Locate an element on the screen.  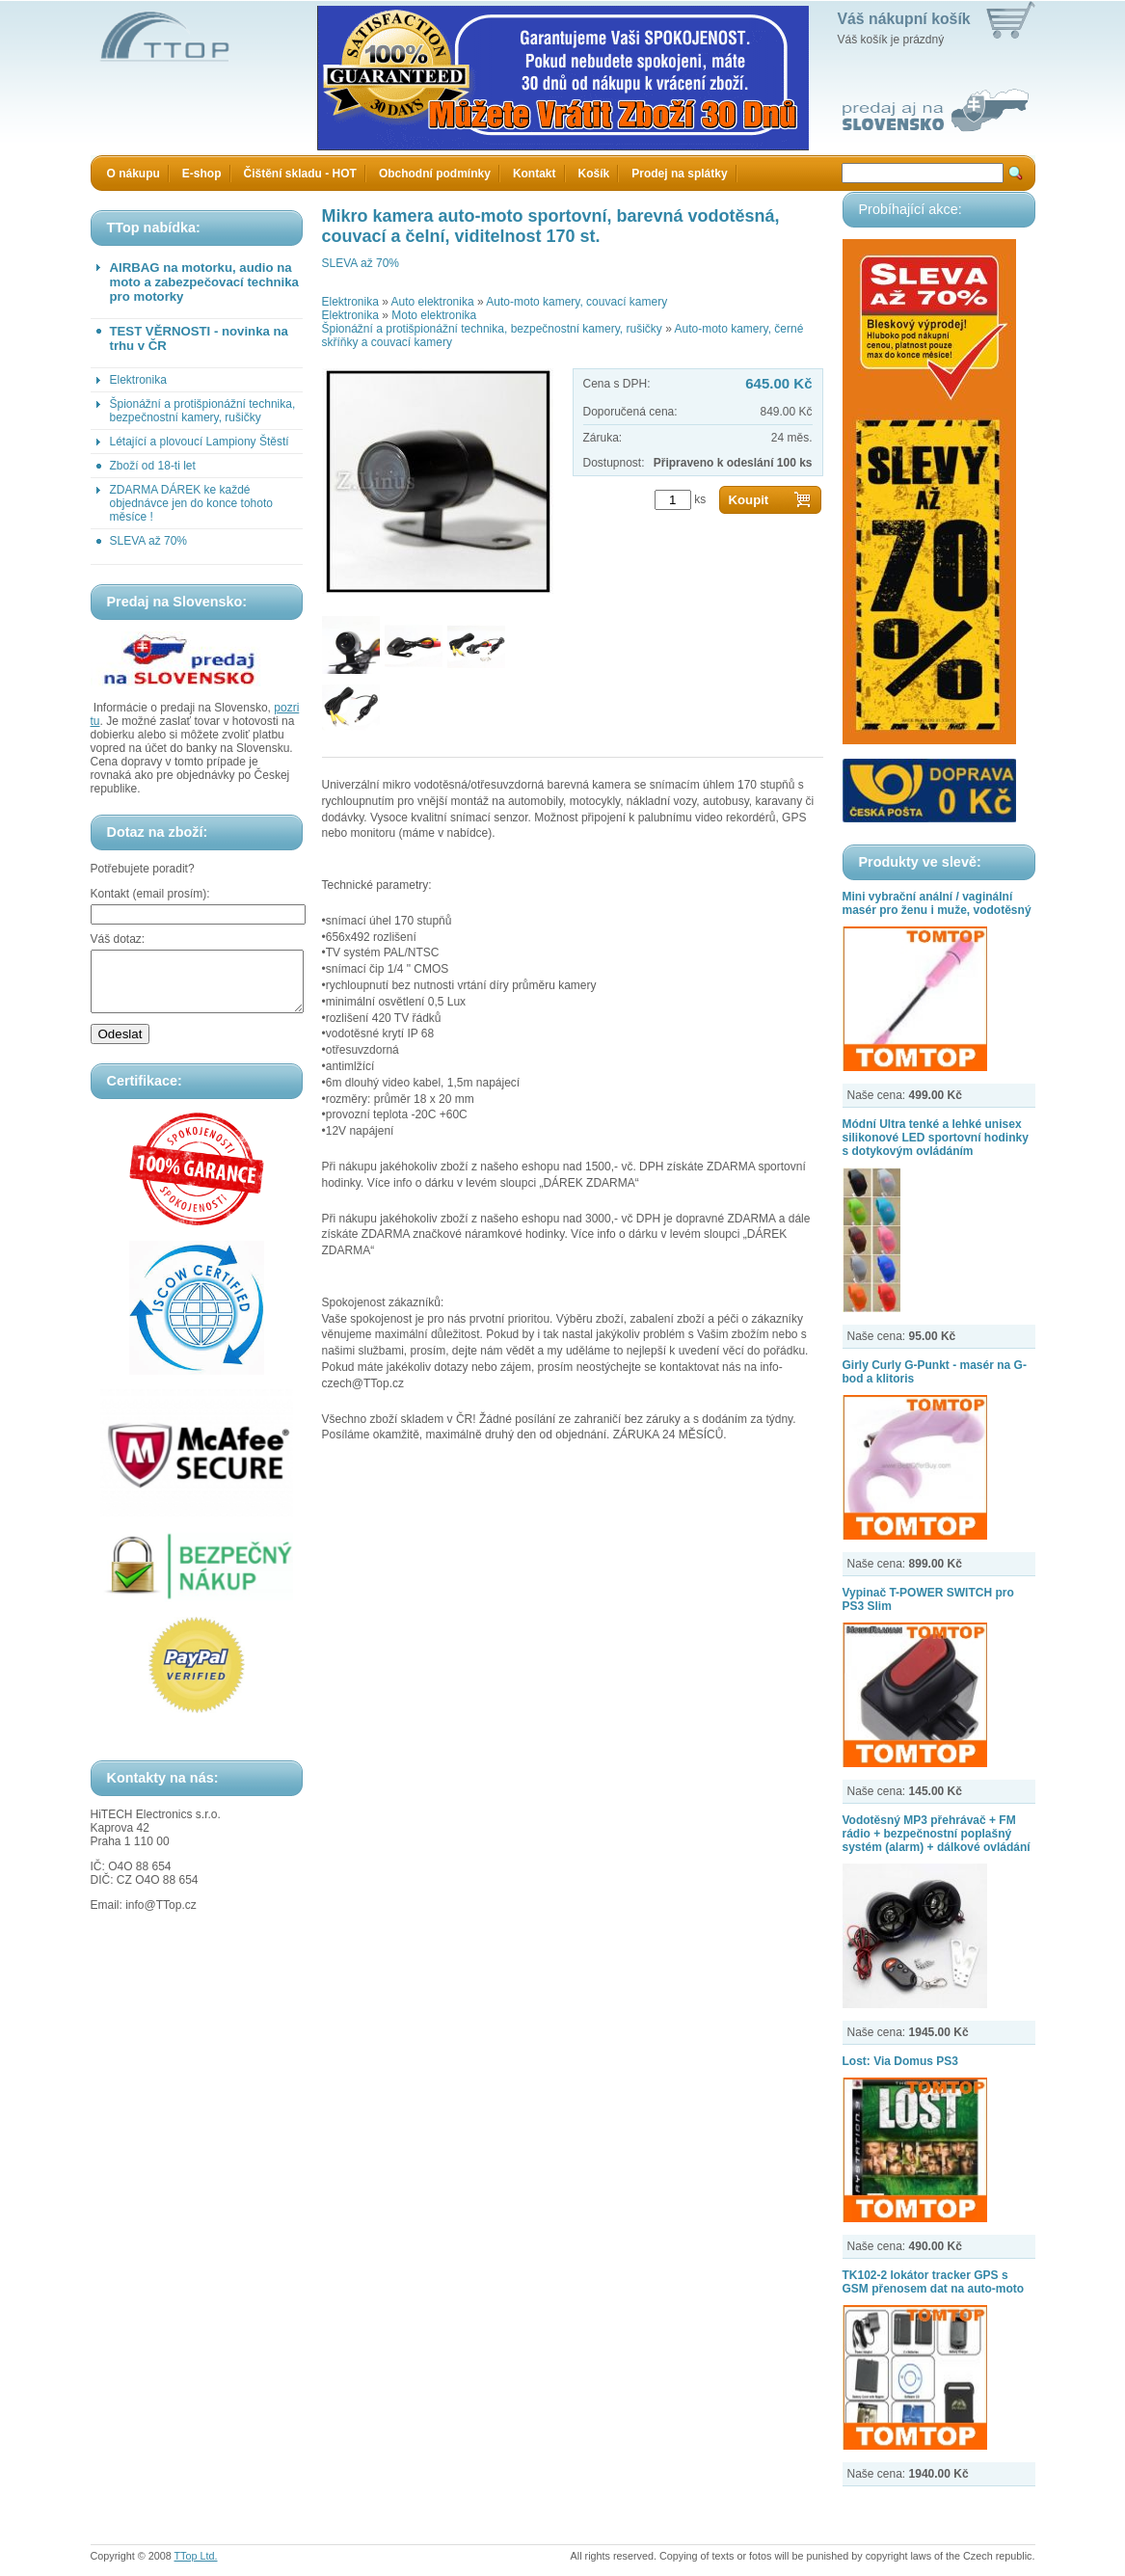
Kontakt (email prosím): is located at coordinates (150, 893).